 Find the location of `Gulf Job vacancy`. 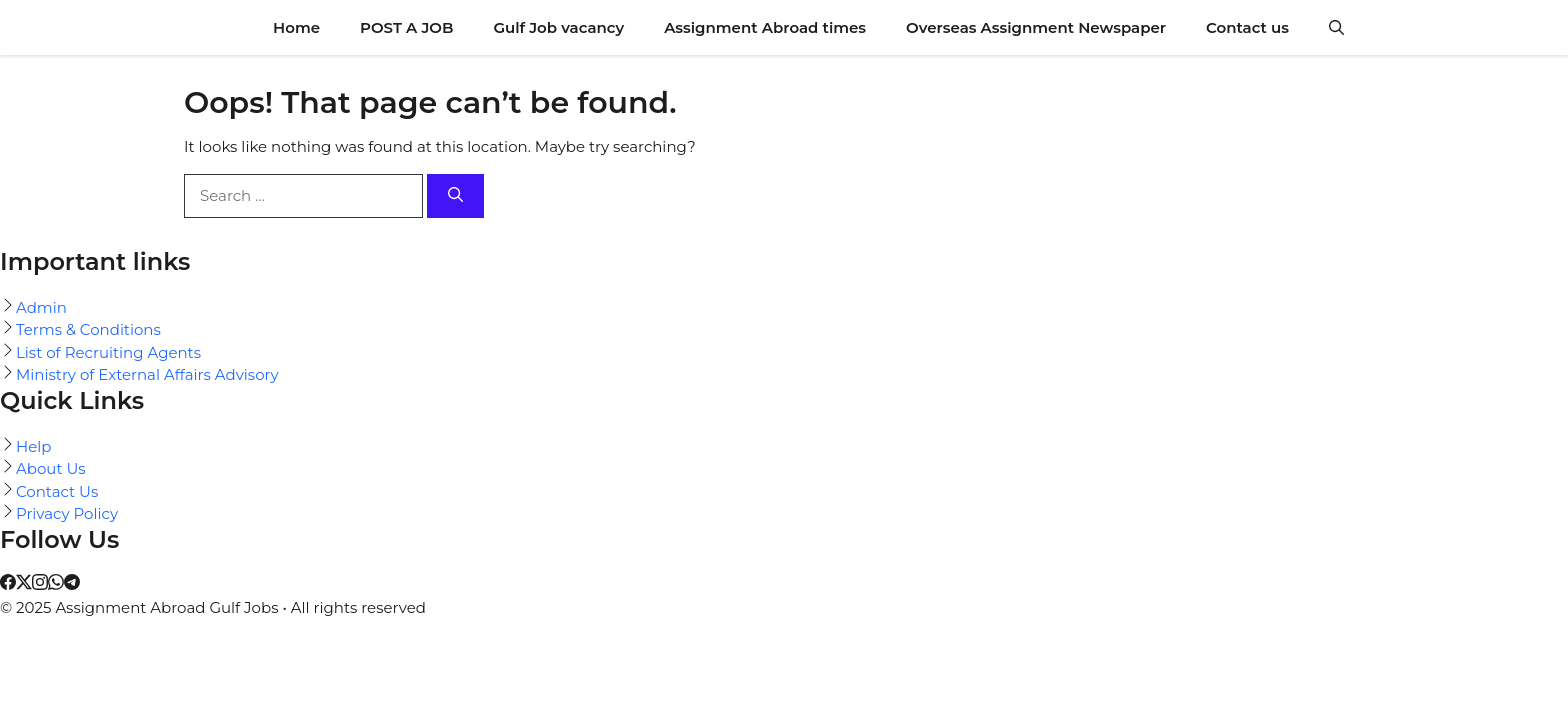

Gulf Job vacancy is located at coordinates (558, 27).